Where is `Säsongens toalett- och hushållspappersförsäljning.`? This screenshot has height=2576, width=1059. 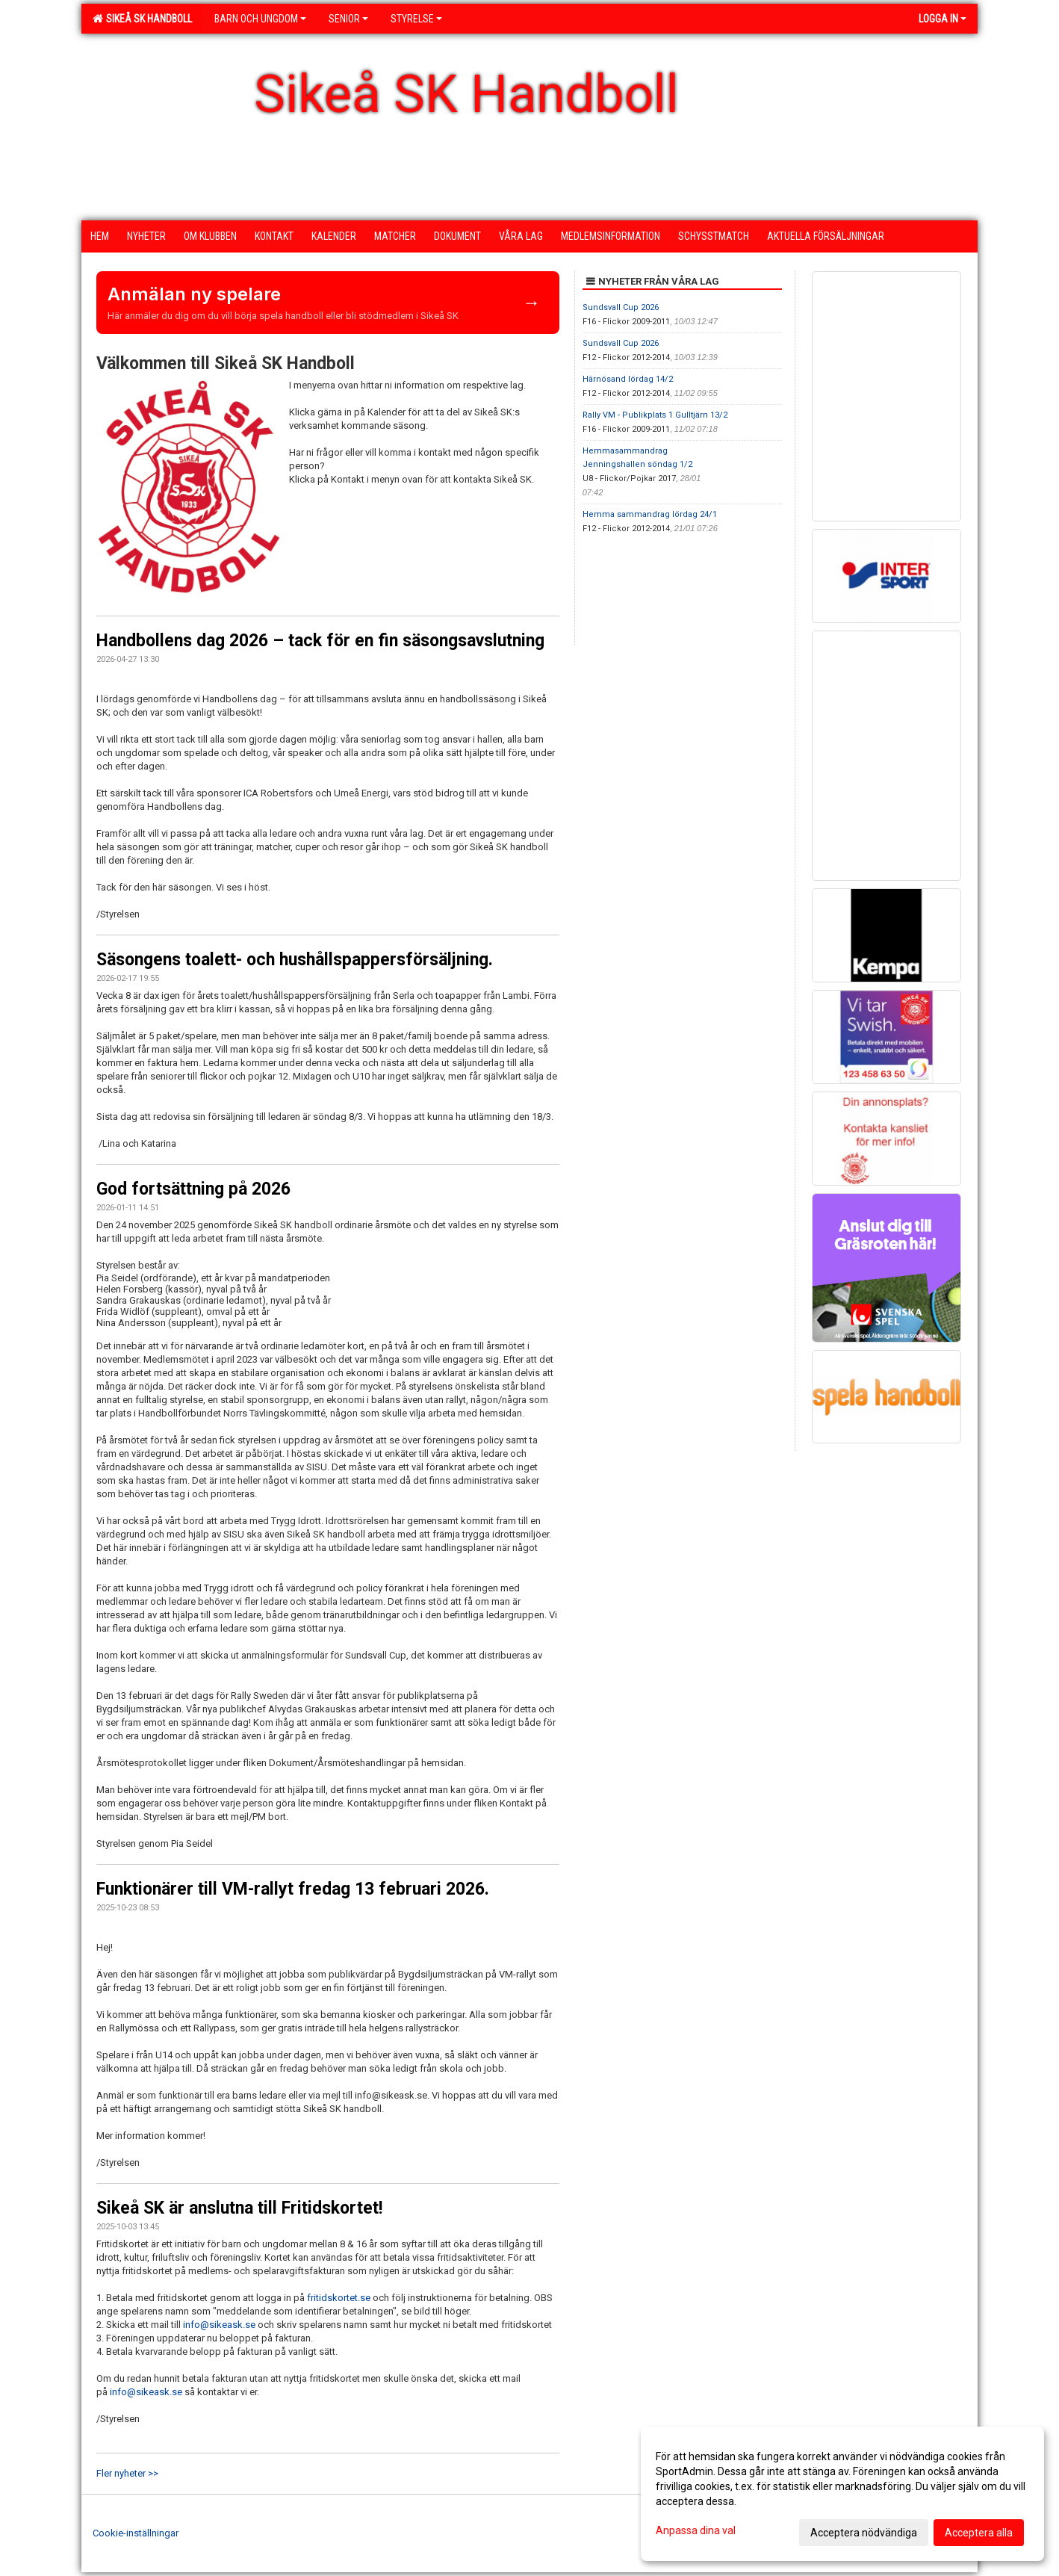 Säsongens toalett- och hushållspappersförsäljning. is located at coordinates (294, 960).